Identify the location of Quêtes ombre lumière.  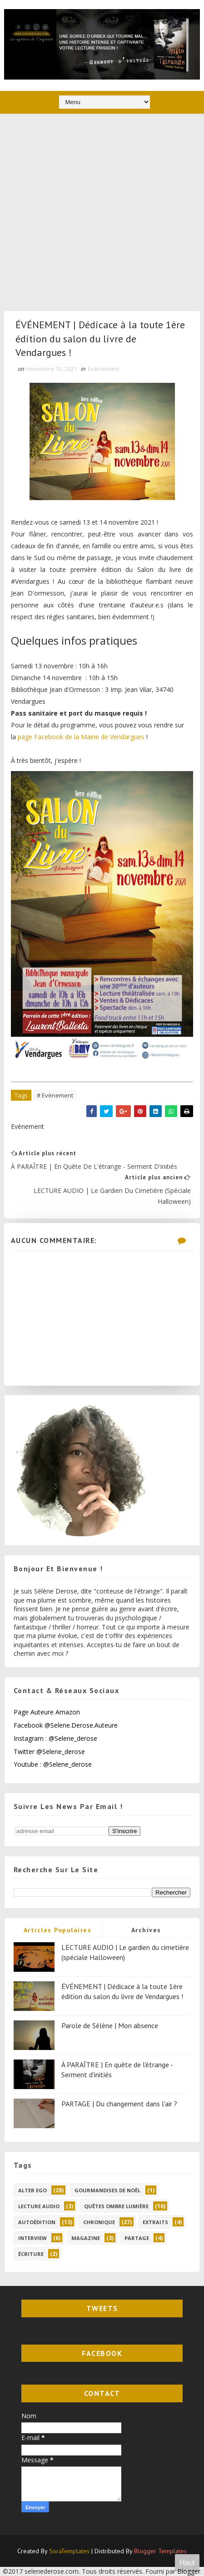
(116, 2206).